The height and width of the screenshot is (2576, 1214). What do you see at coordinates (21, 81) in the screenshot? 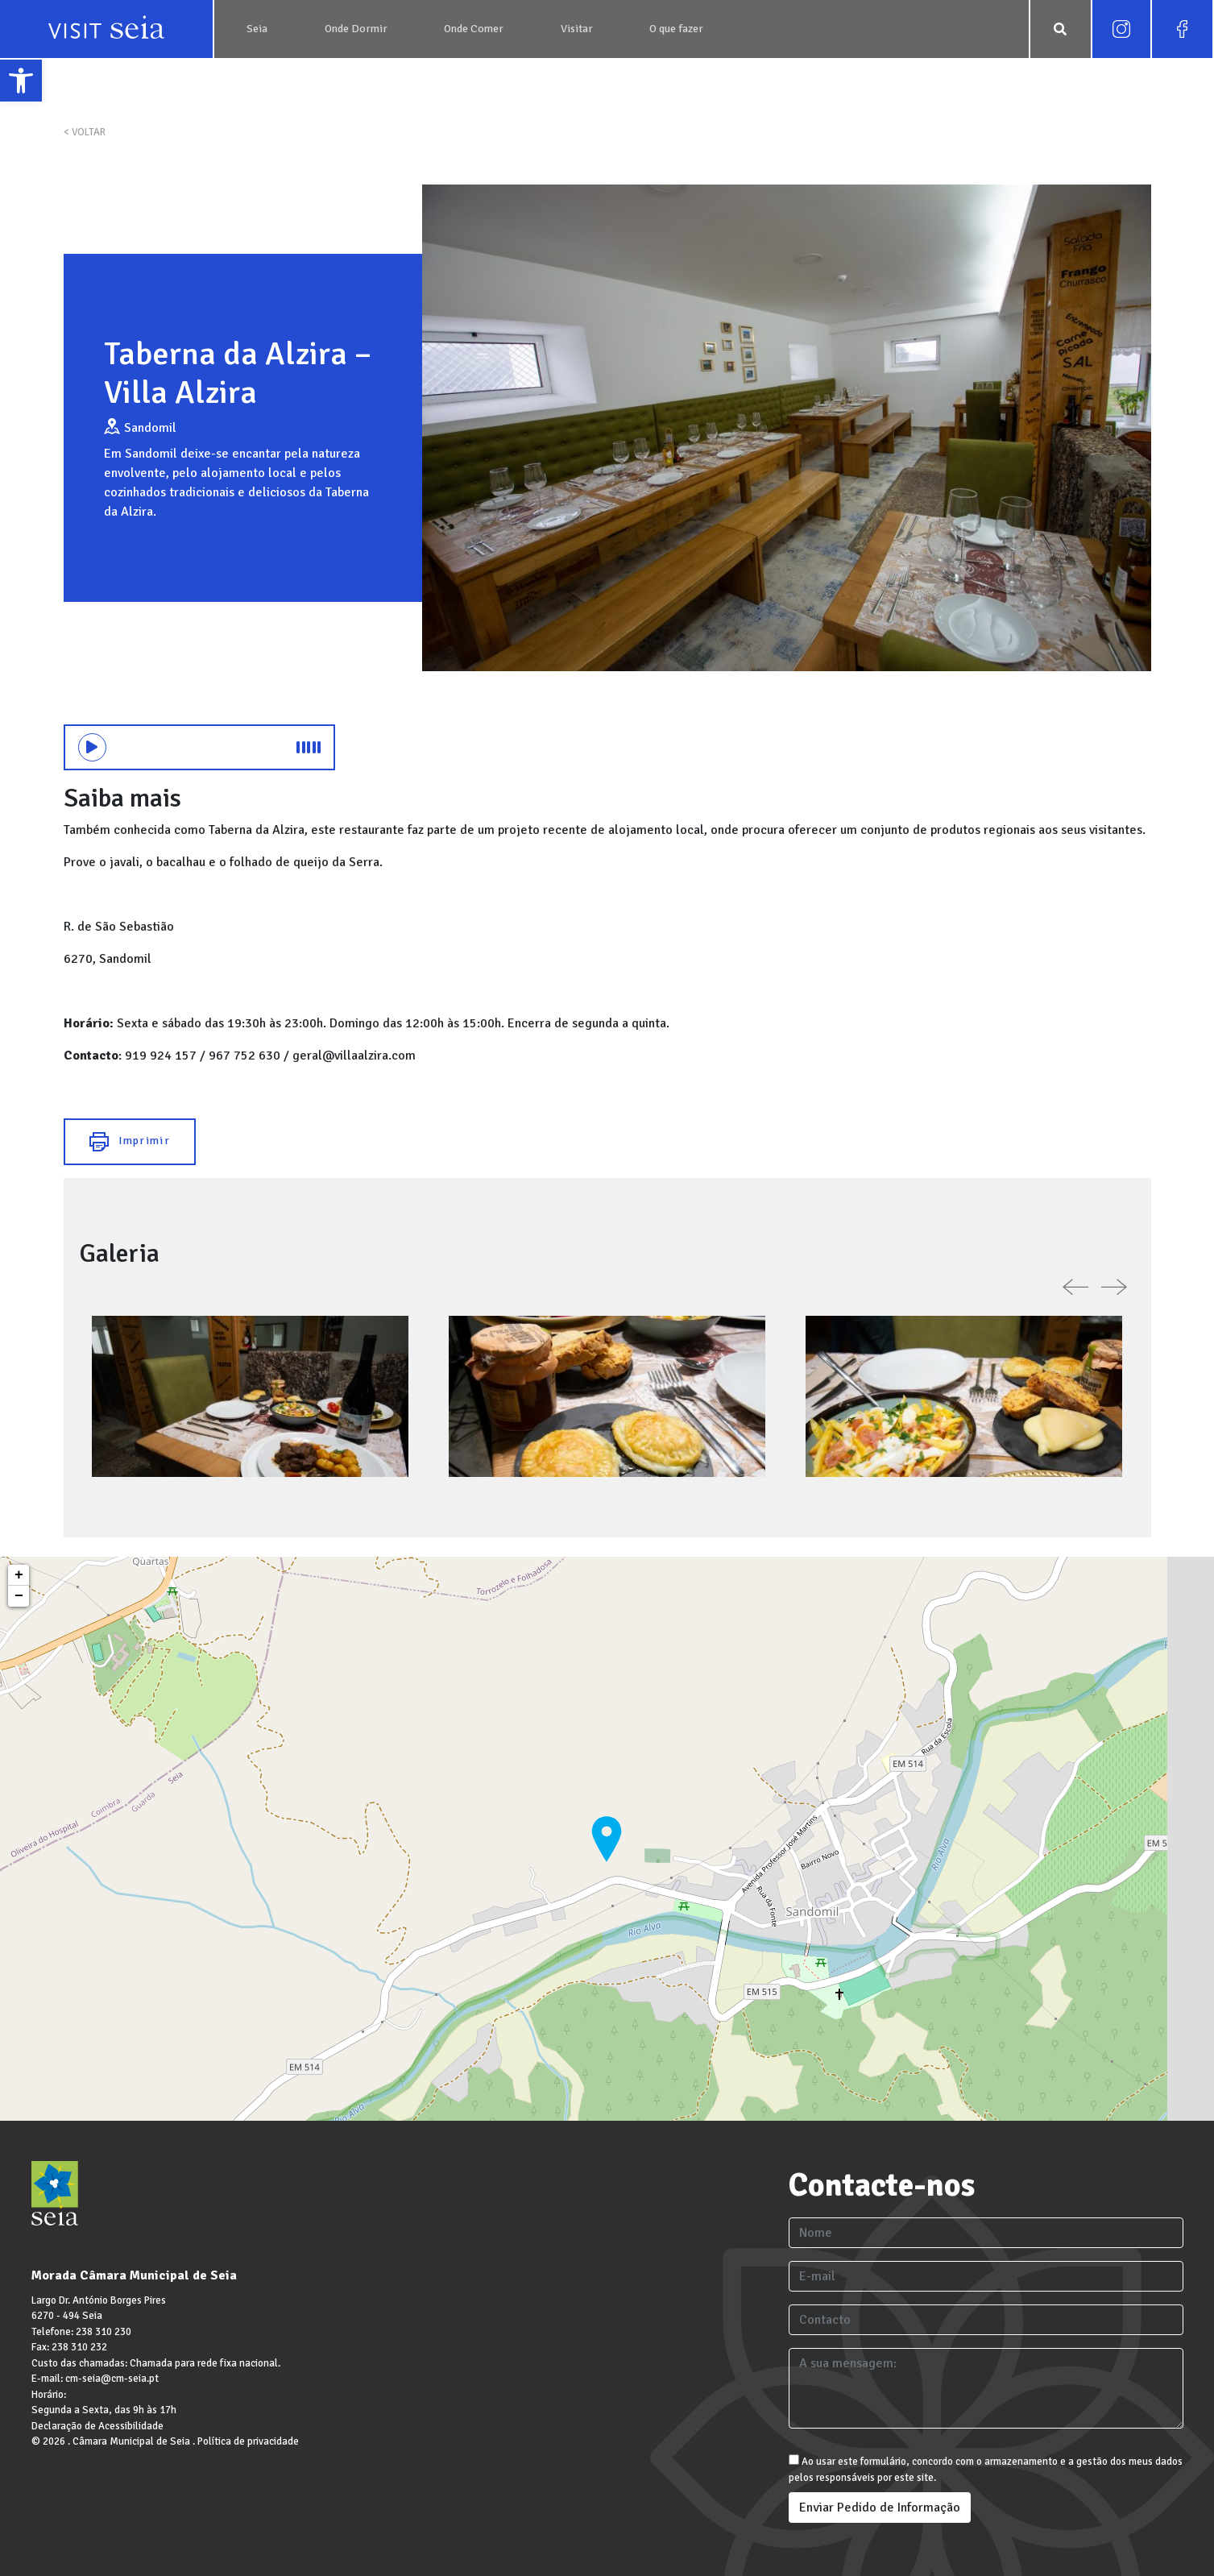
I see `[link]` at bounding box center [21, 81].